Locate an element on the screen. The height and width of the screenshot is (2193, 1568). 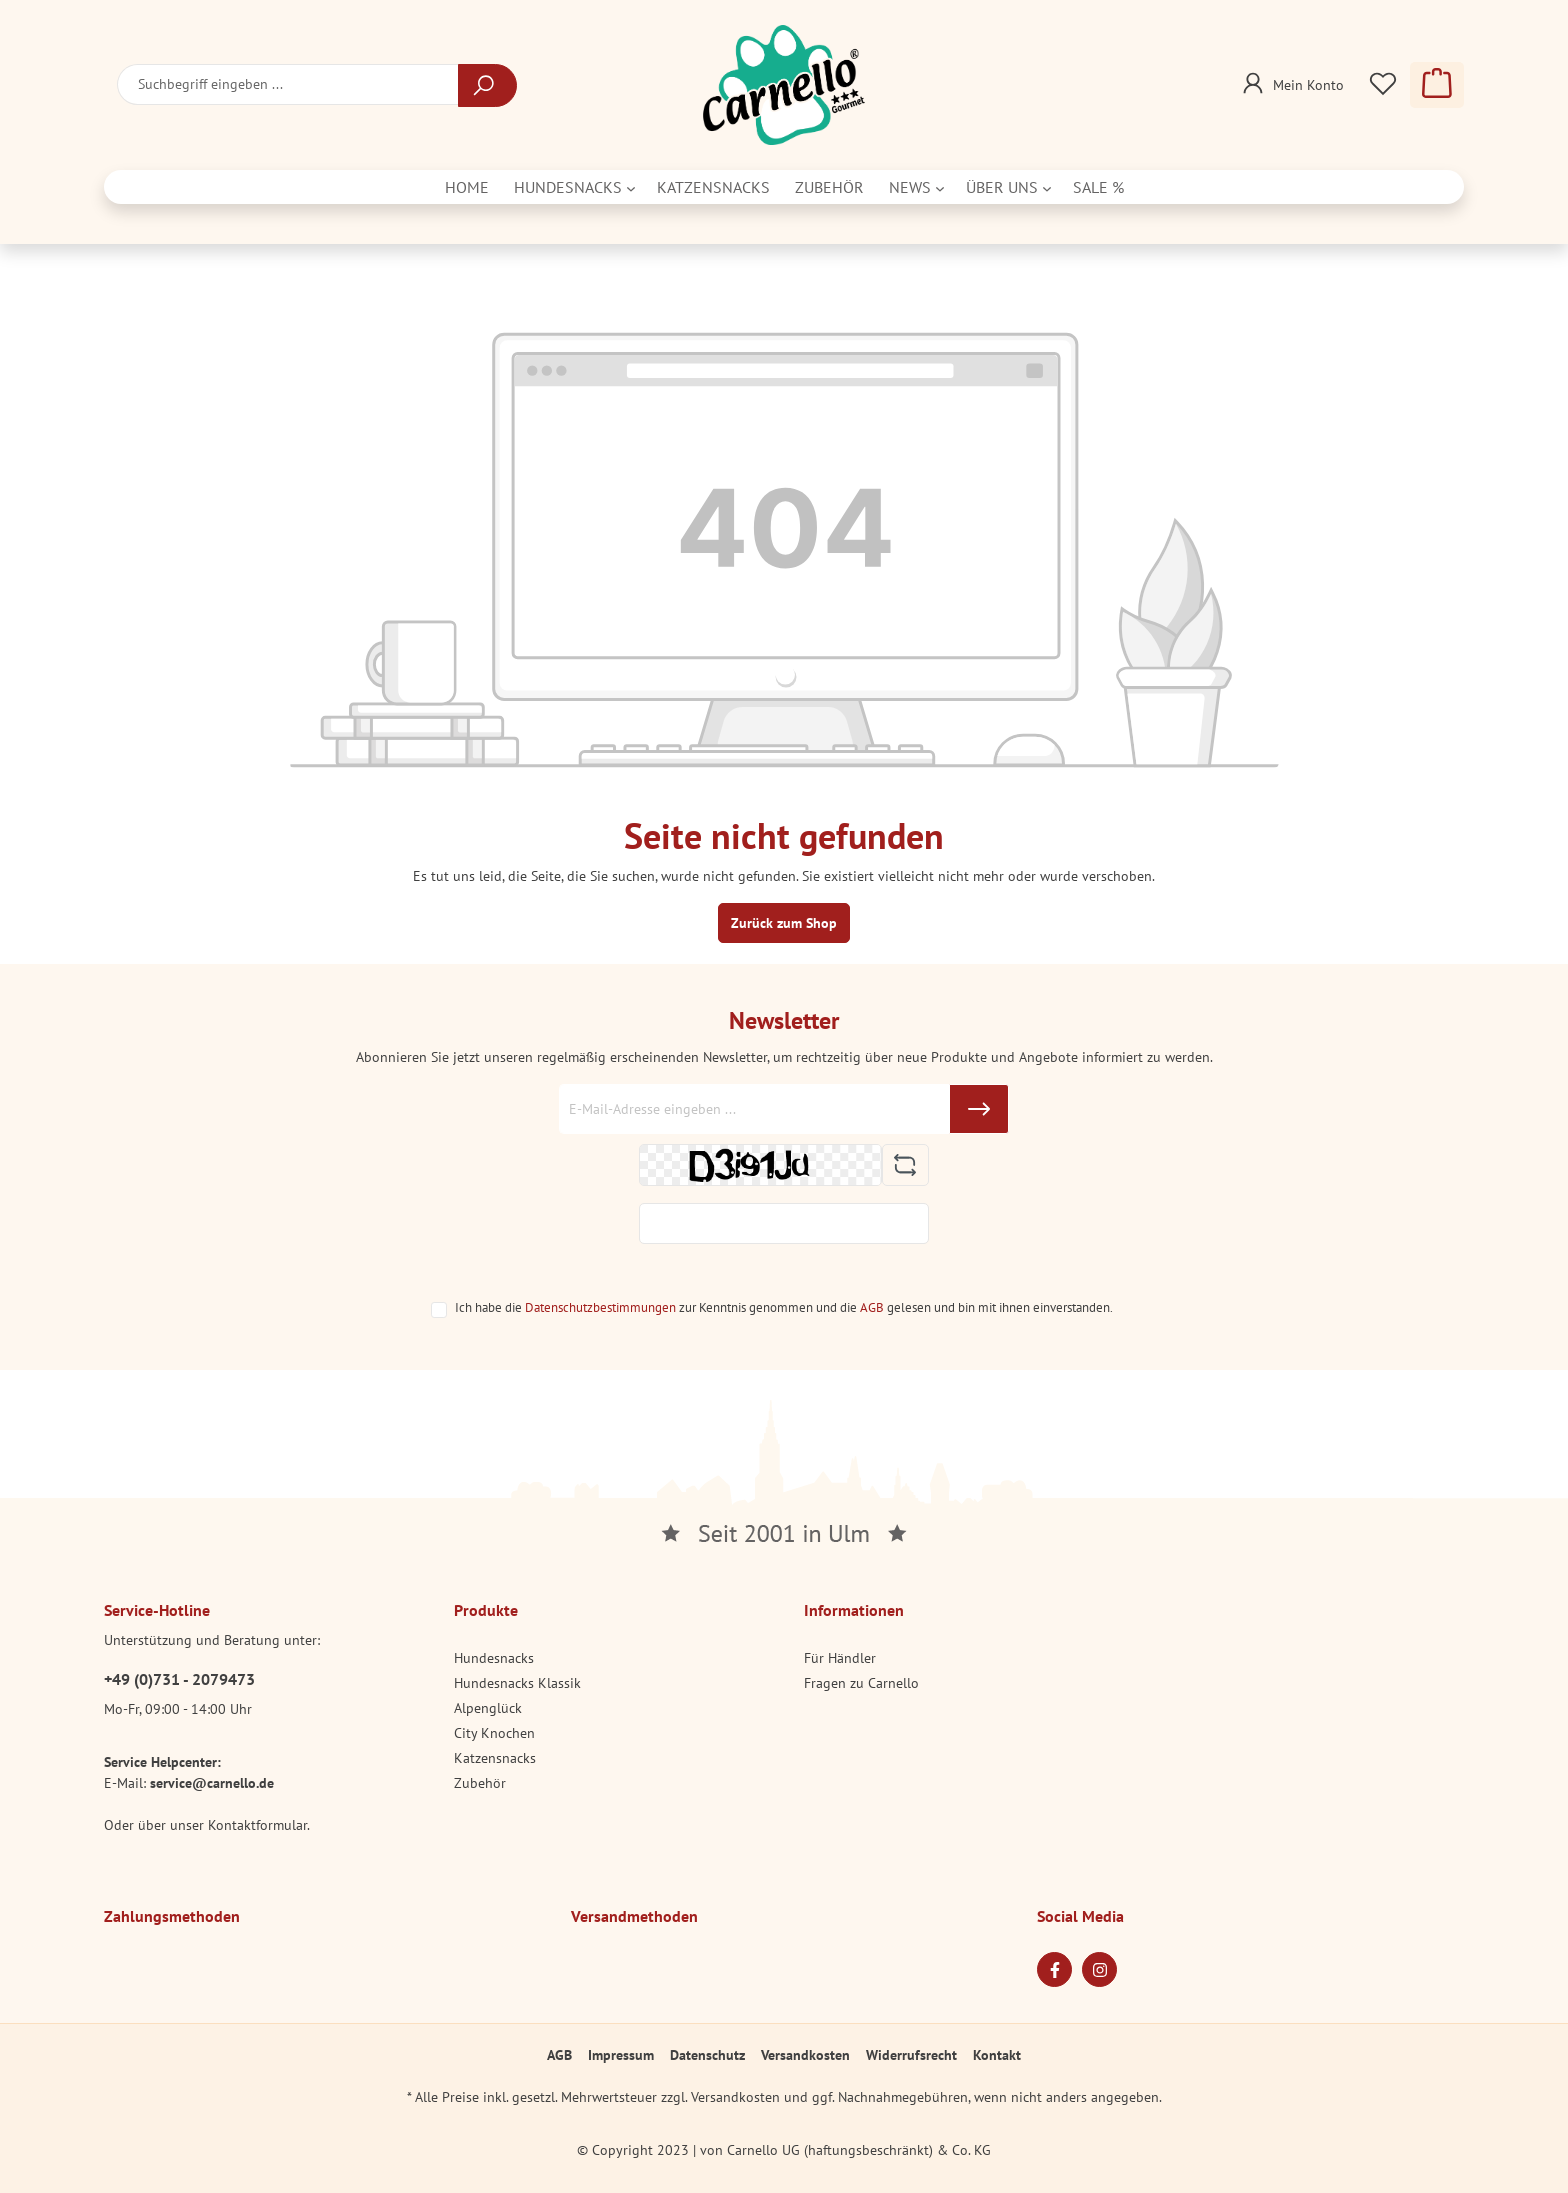
Katzensnacks is located at coordinates (495, 1758).